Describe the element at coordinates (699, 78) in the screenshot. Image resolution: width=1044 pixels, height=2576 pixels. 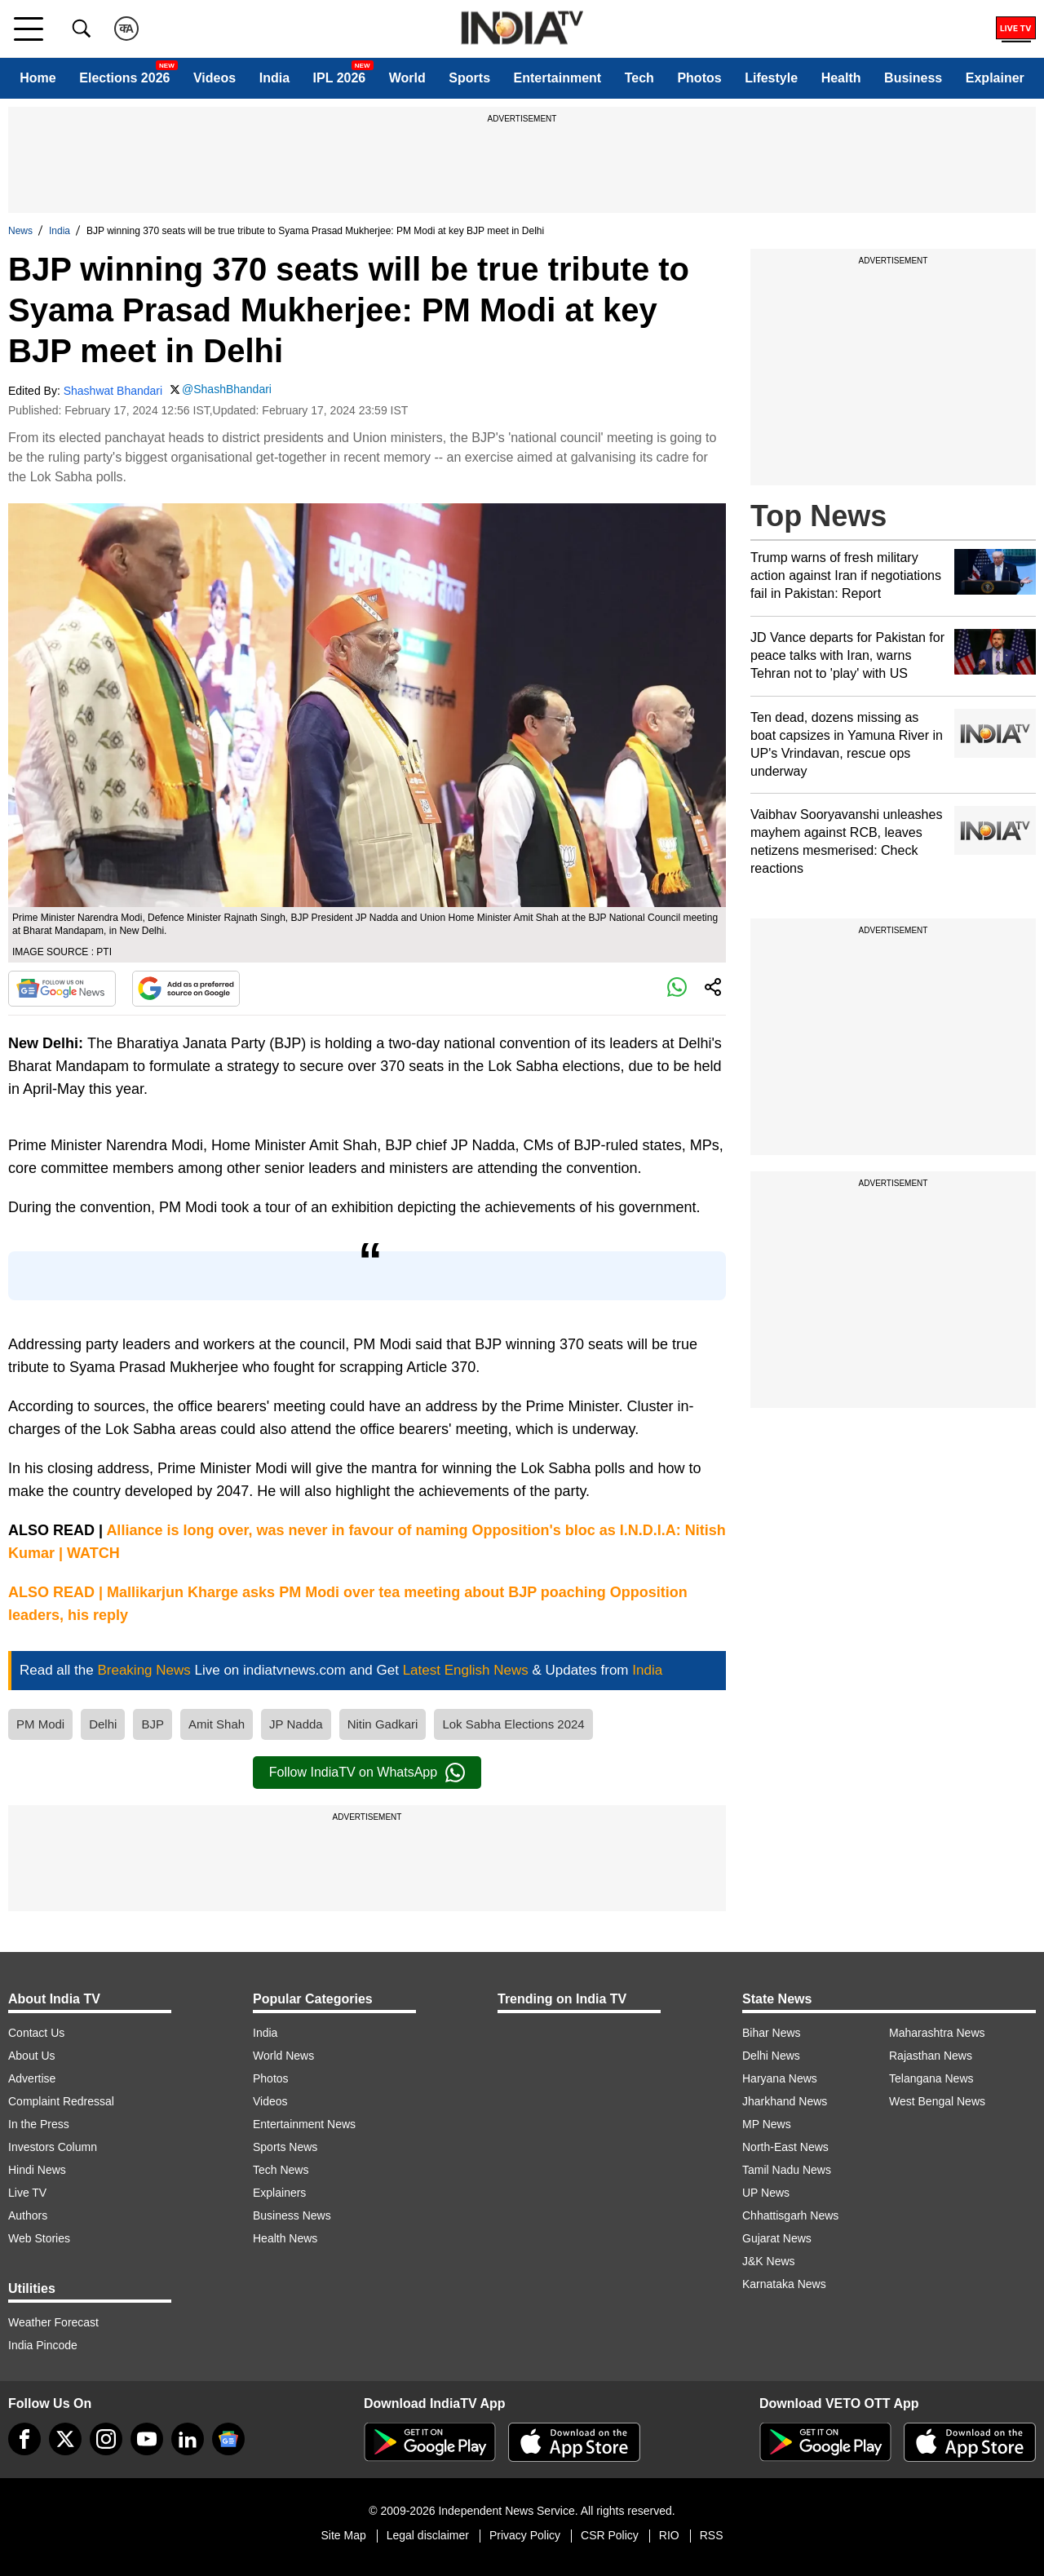
I see `Photos` at that location.